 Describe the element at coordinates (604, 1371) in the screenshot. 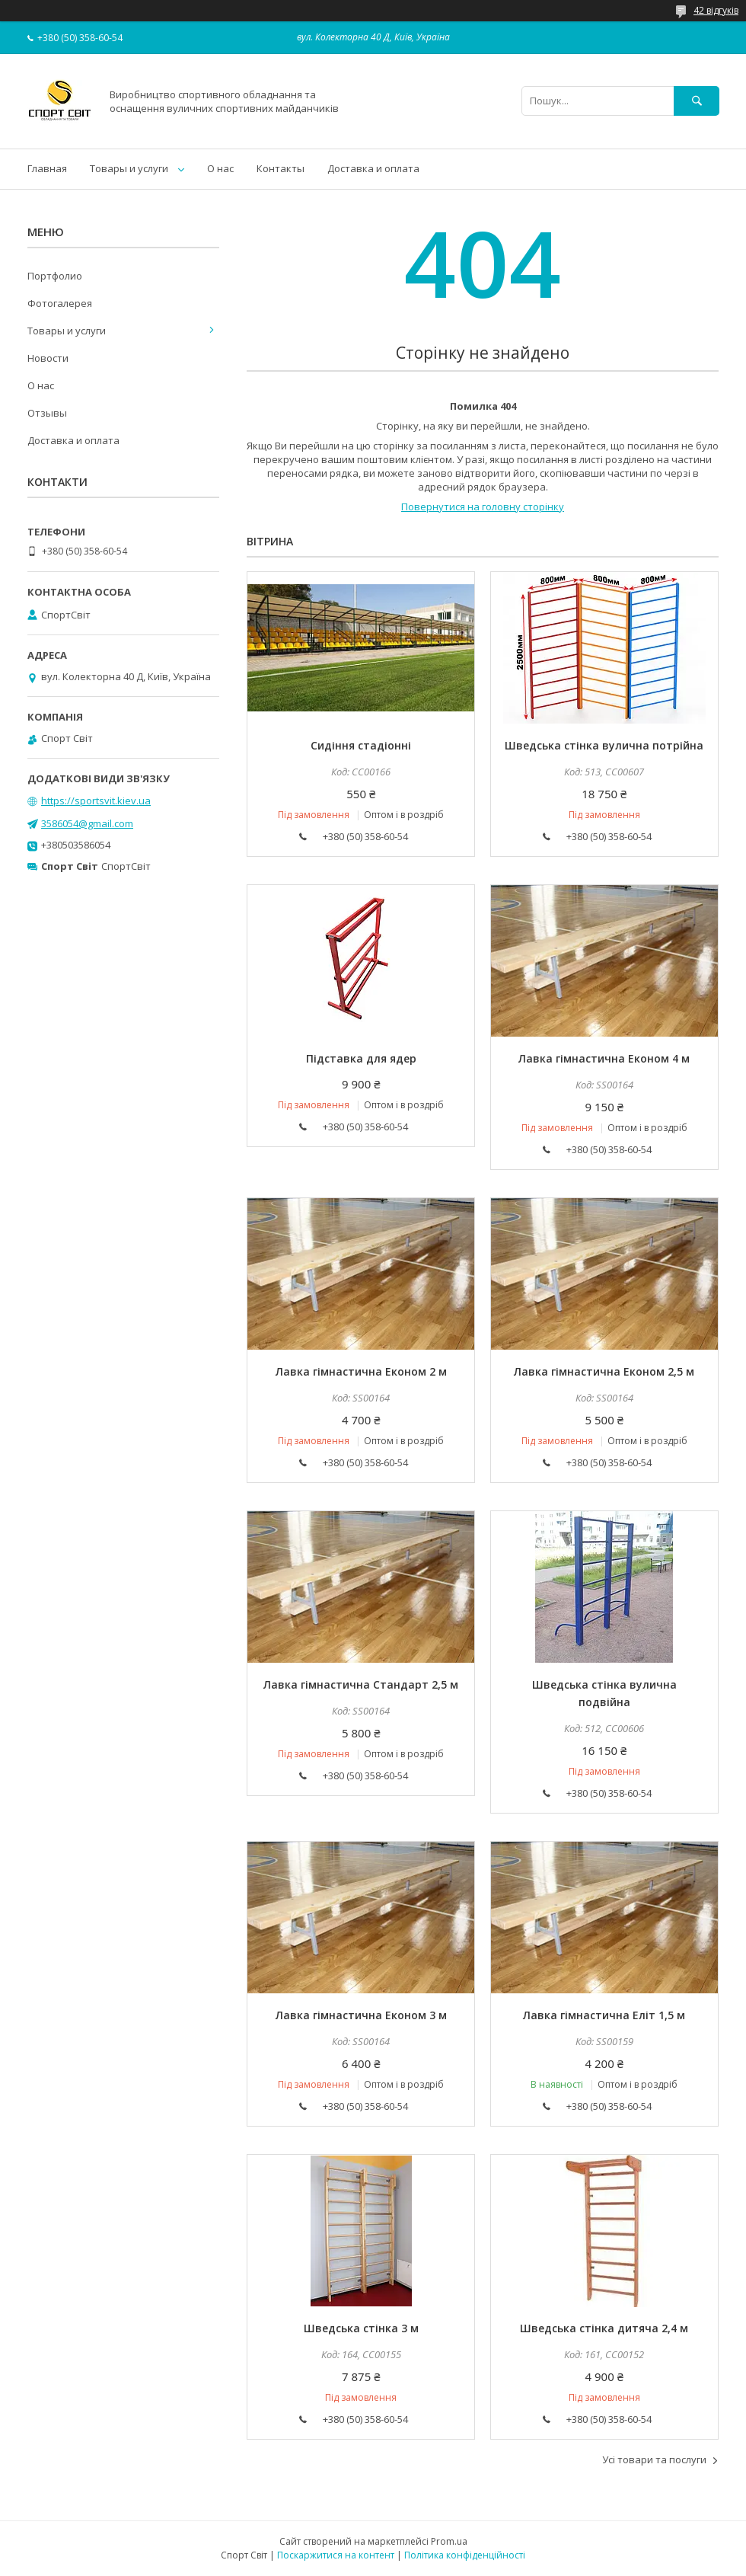

I see `Лавка гімнастична Економ 2,5 м` at that location.